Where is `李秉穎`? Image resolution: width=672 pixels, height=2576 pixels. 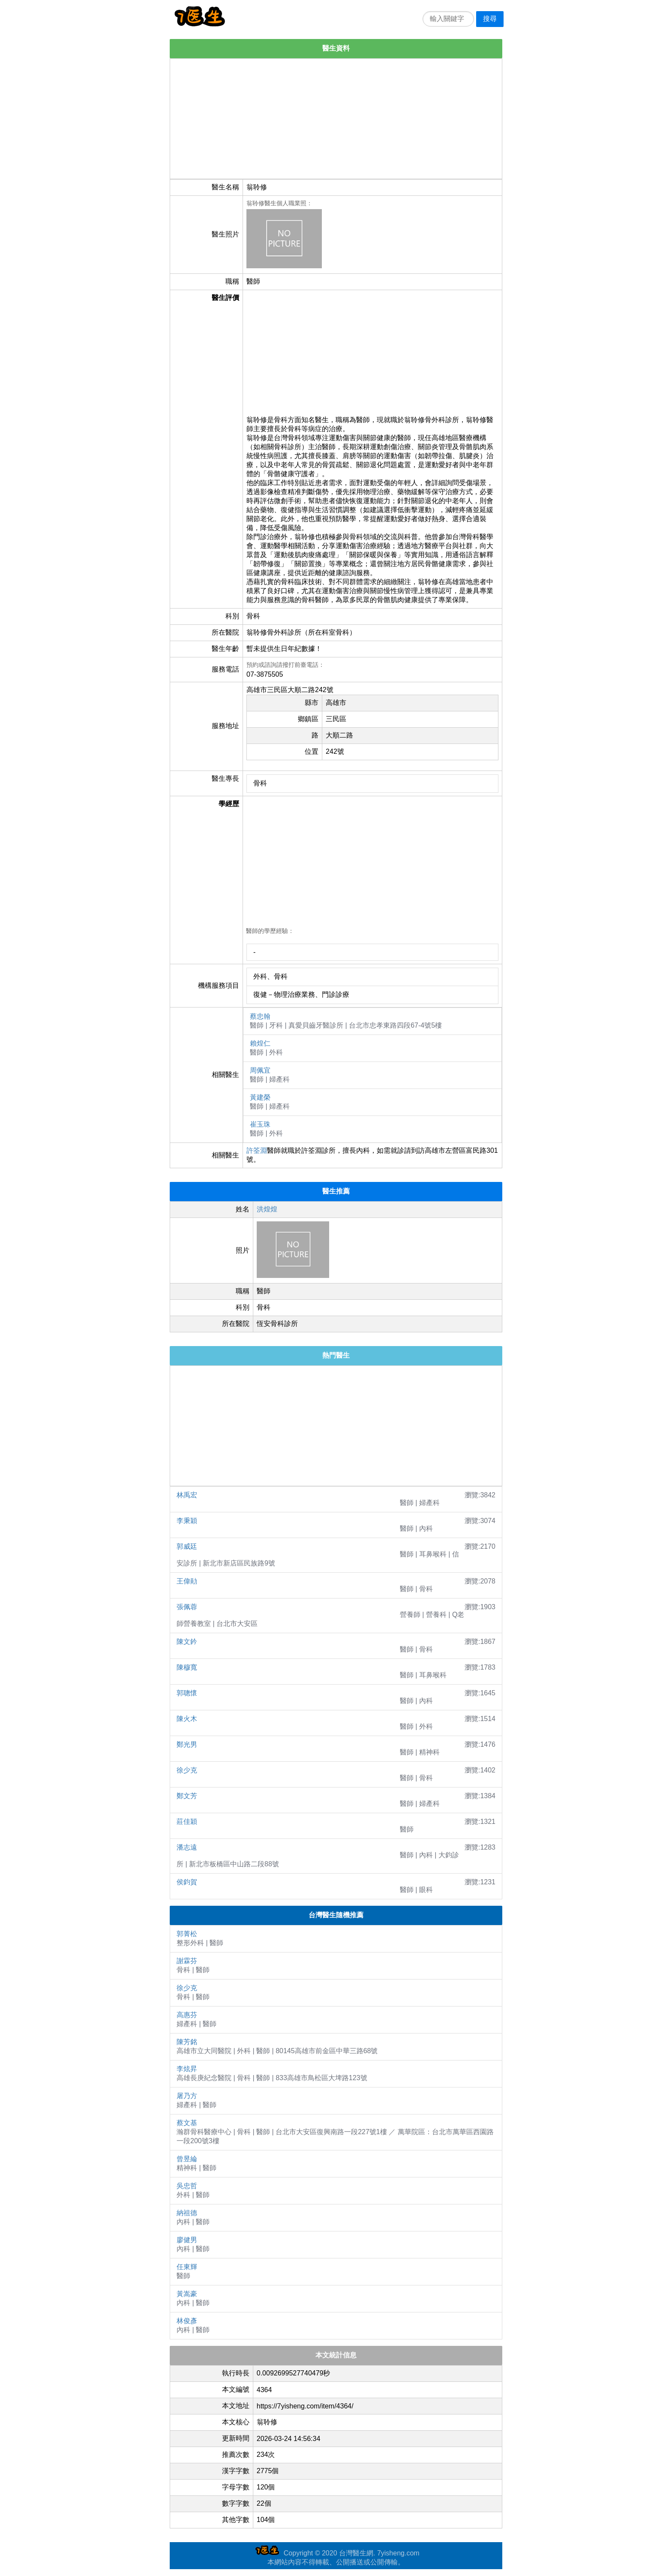
李秉穎 is located at coordinates (187, 1520).